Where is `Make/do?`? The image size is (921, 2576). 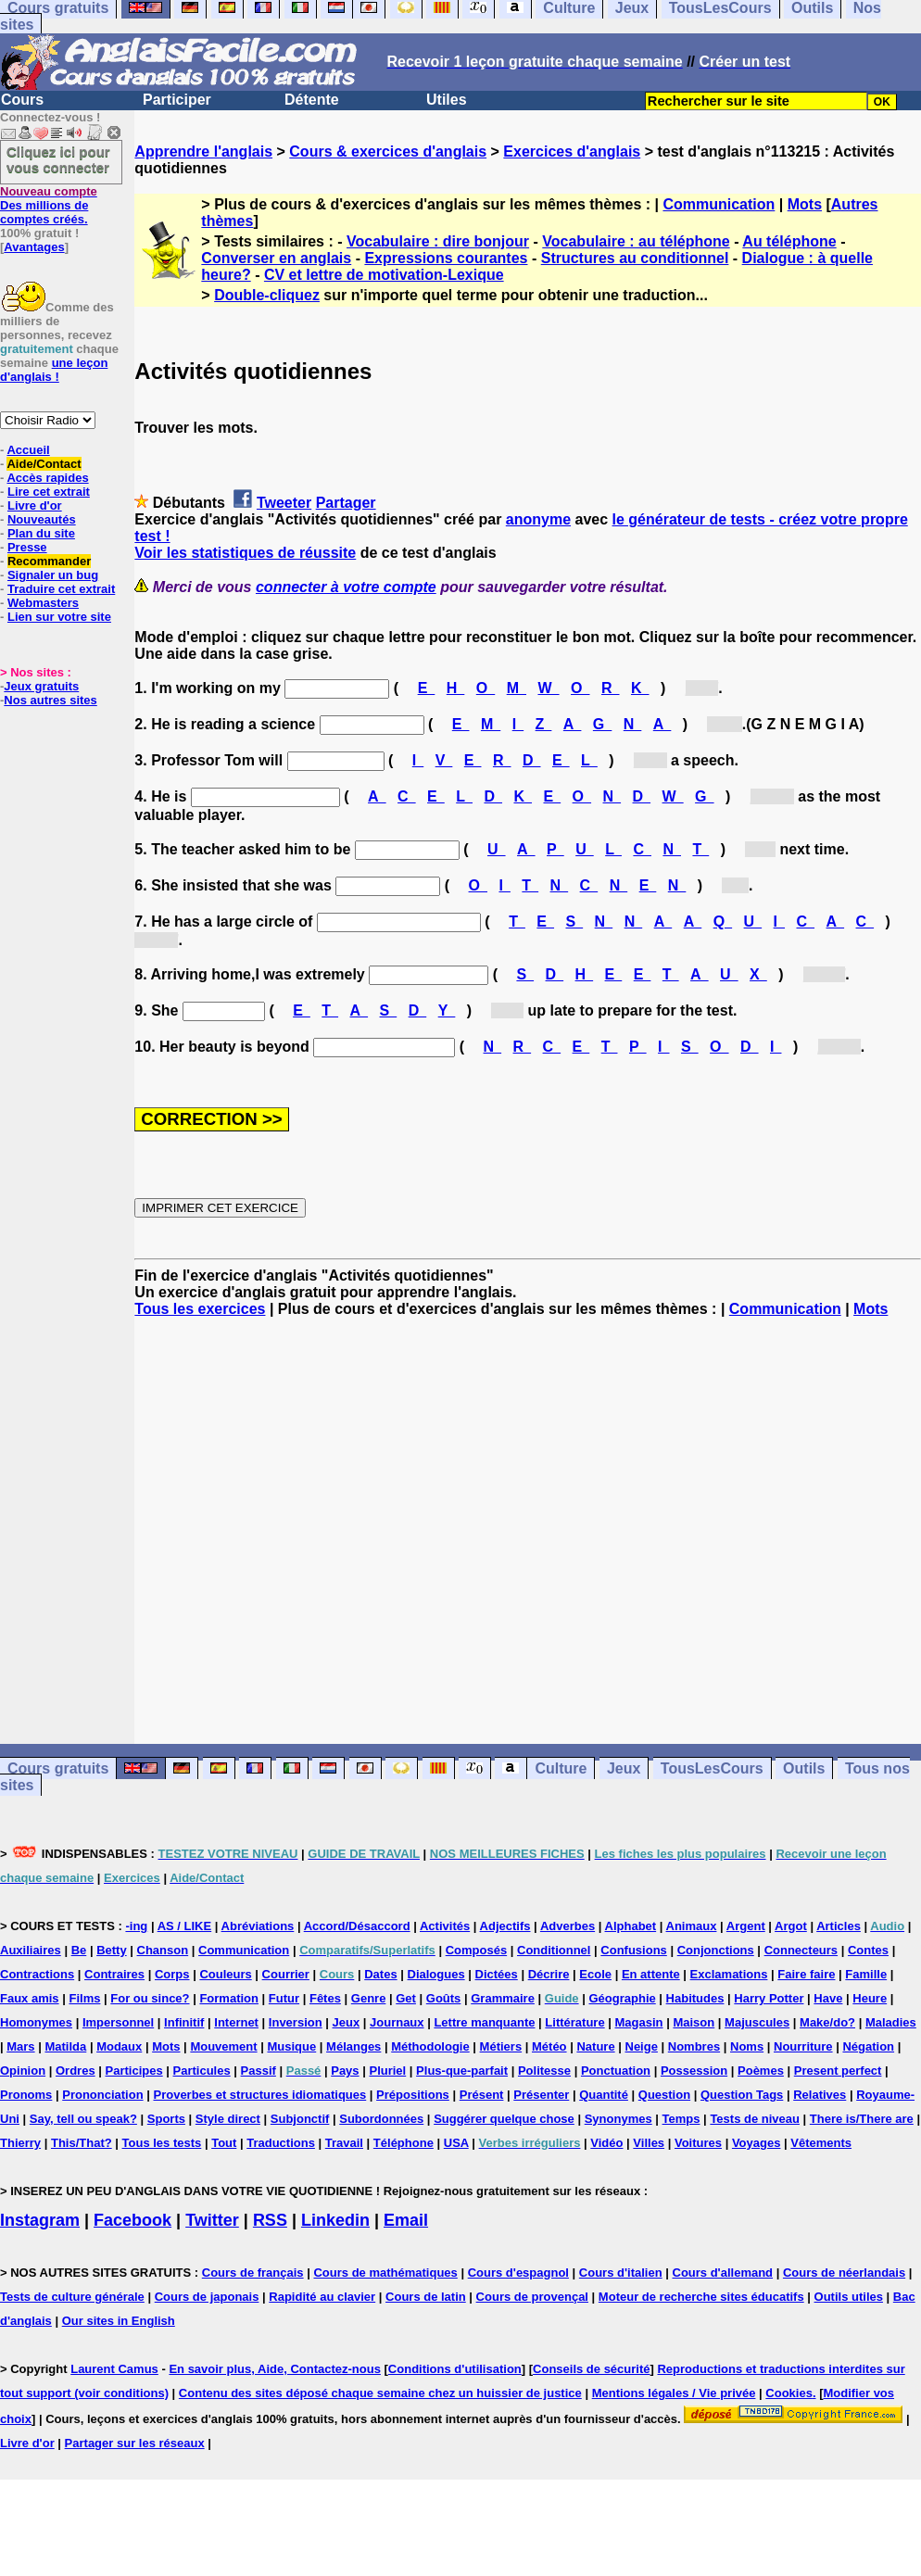 Make/do? is located at coordinates (827, 2022).